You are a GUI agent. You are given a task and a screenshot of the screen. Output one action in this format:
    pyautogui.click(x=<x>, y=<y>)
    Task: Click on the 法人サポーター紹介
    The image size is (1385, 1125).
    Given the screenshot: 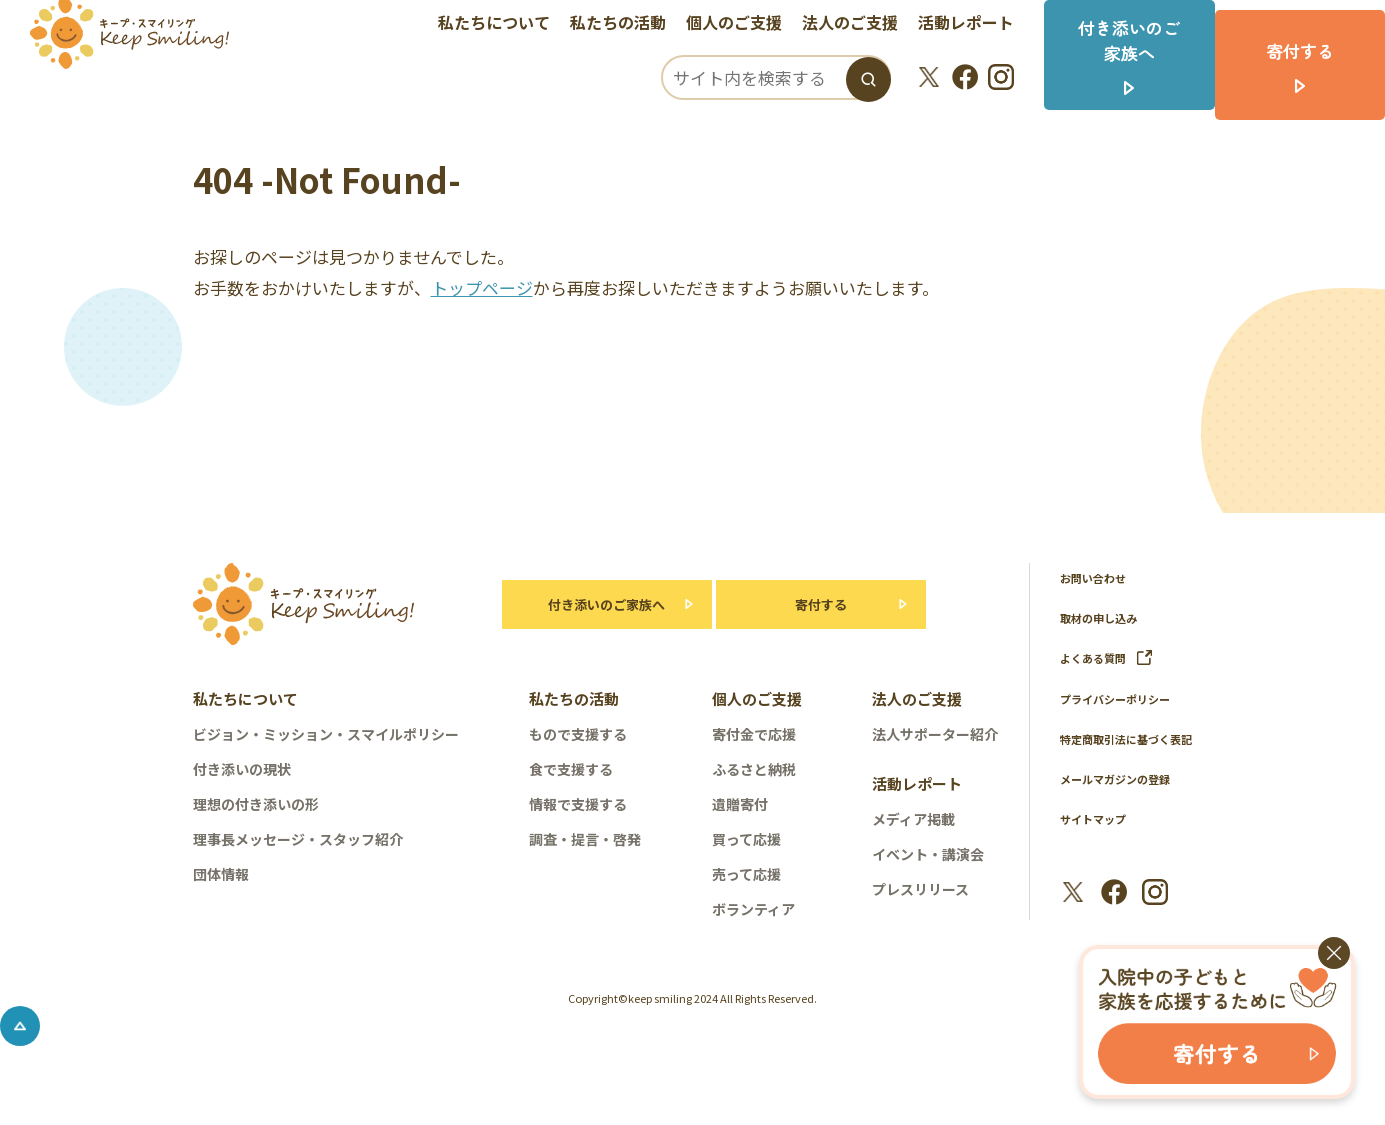 What is the action you would take?
    pyautogui.click(x=935, y=734)
    